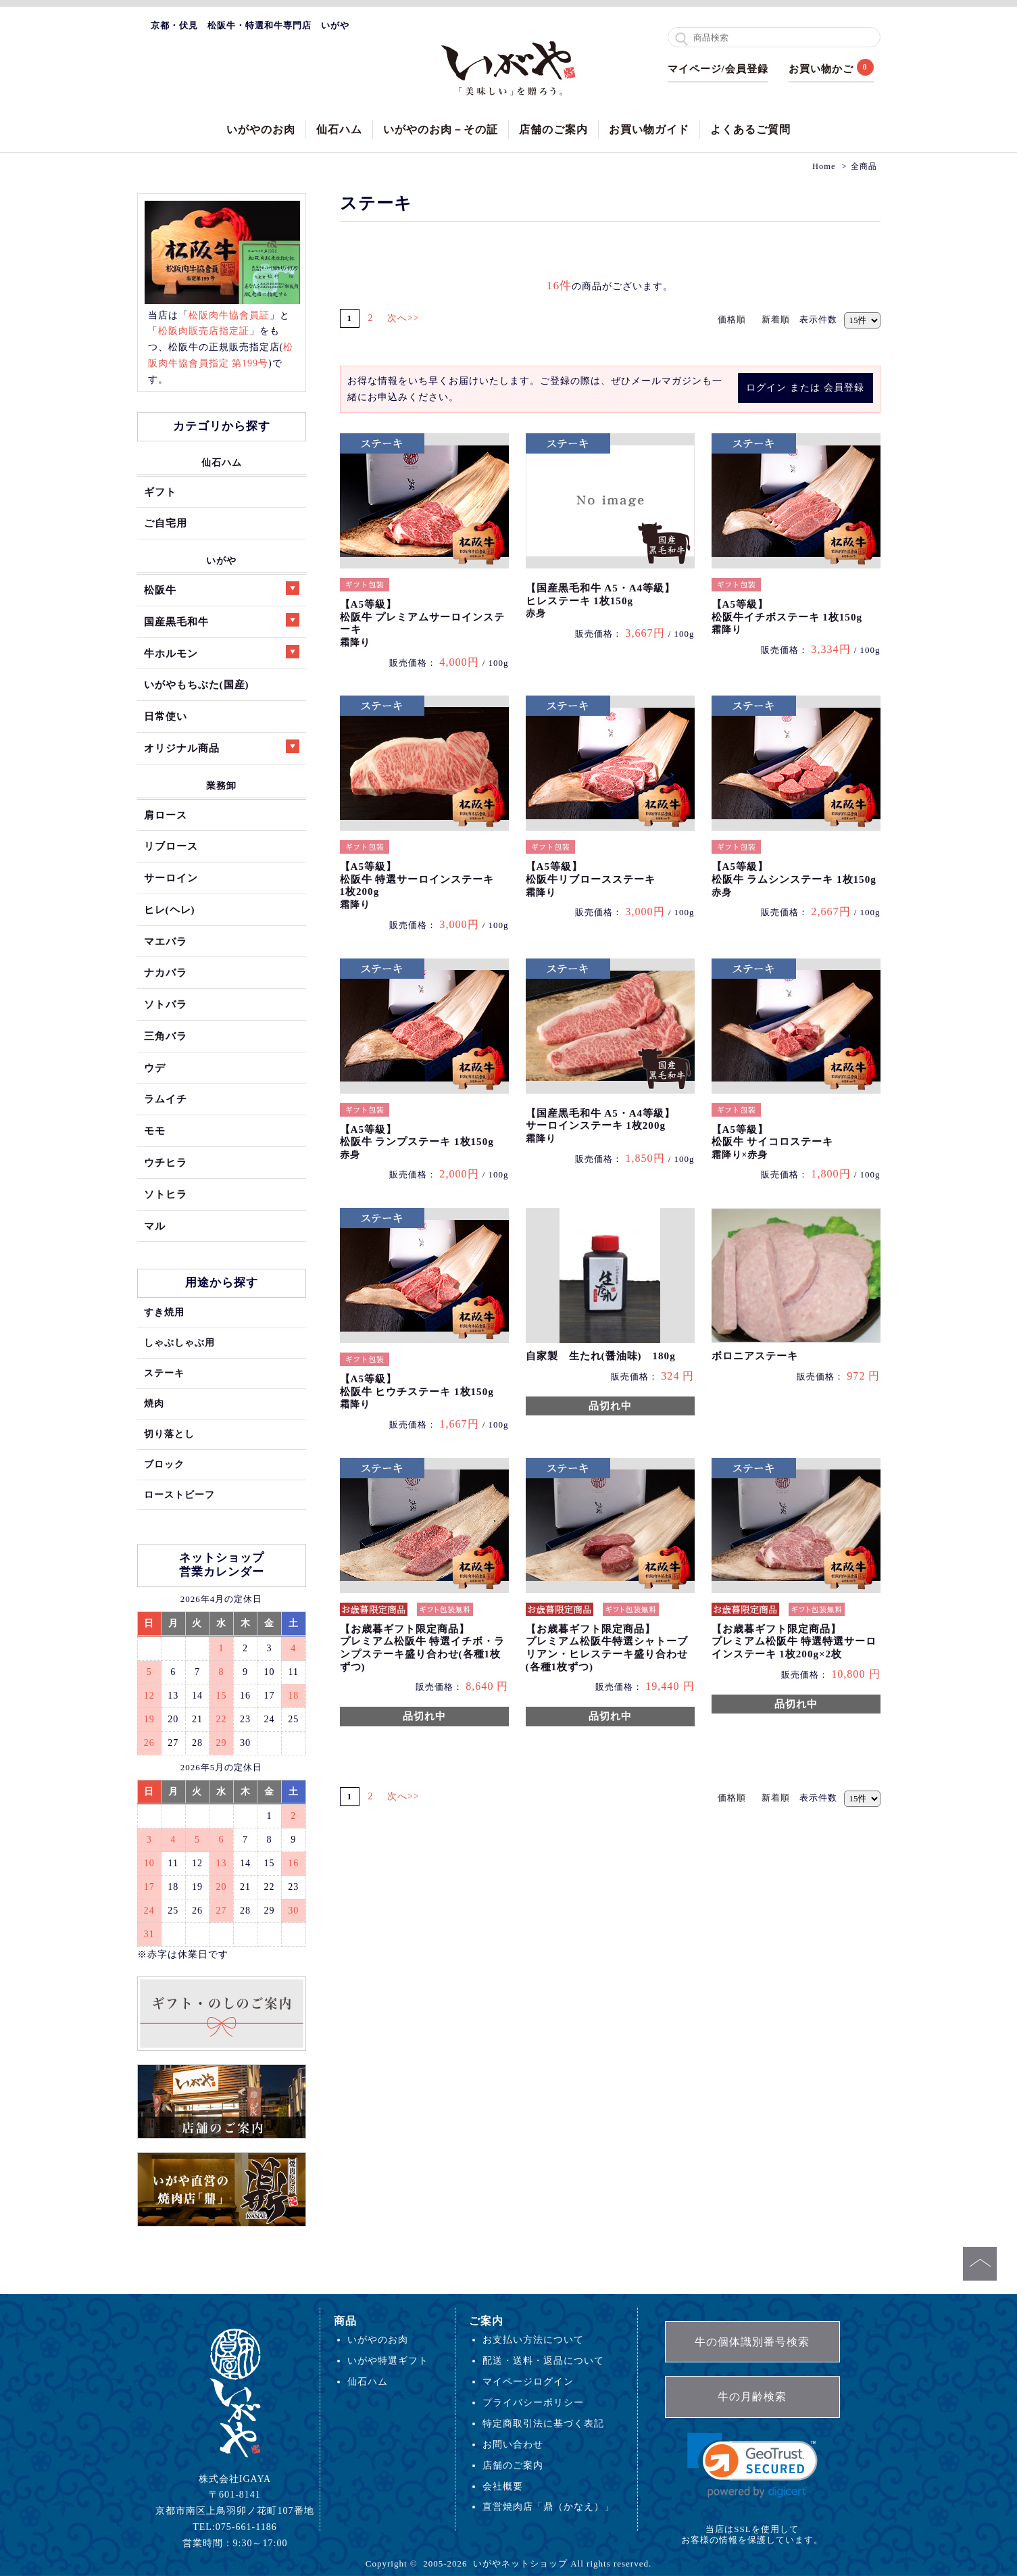 The height and width of the screenshot is (2576, 1017). I want to click on いがやのお肉－その証, so click(440, 129).